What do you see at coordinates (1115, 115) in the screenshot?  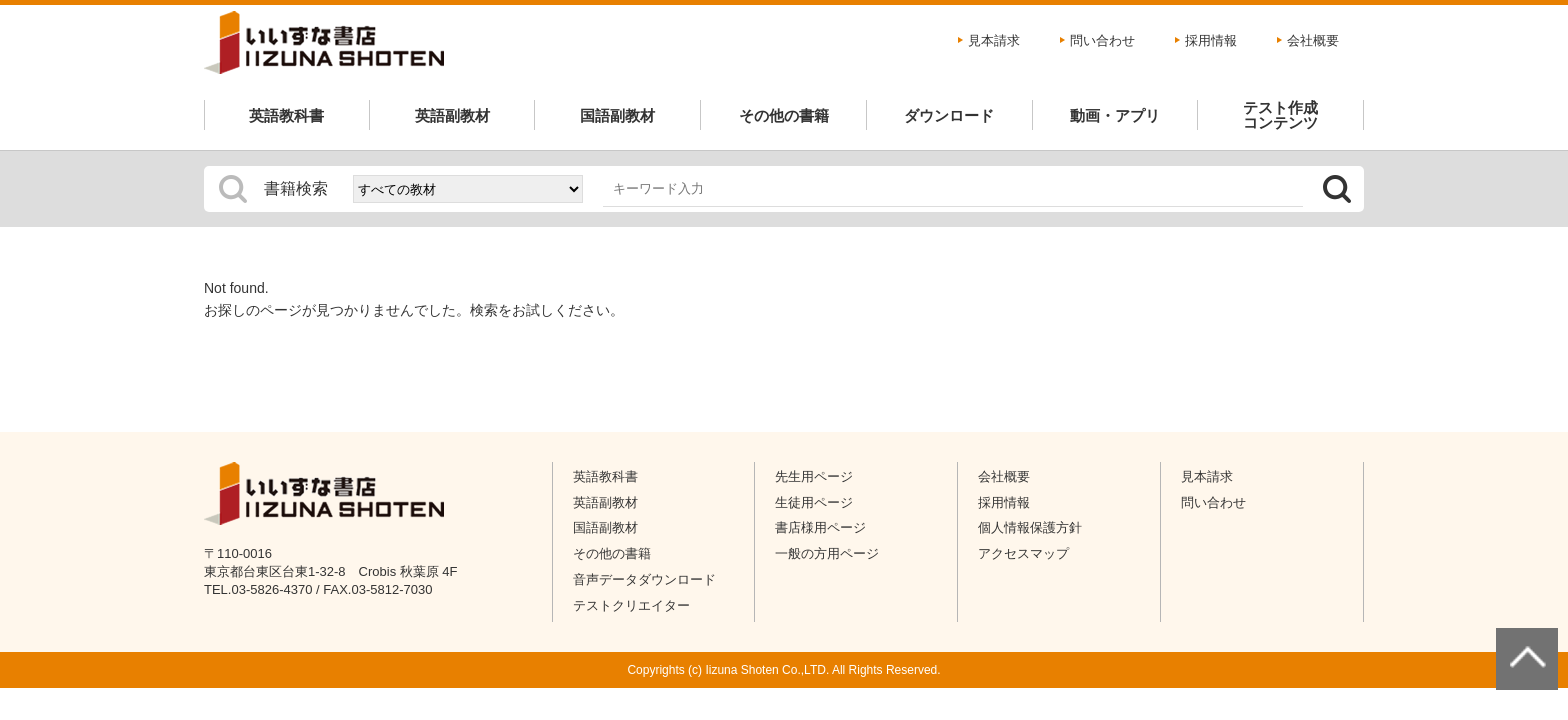 I see `動画・アプリ` at bounding box center [1115, 115].